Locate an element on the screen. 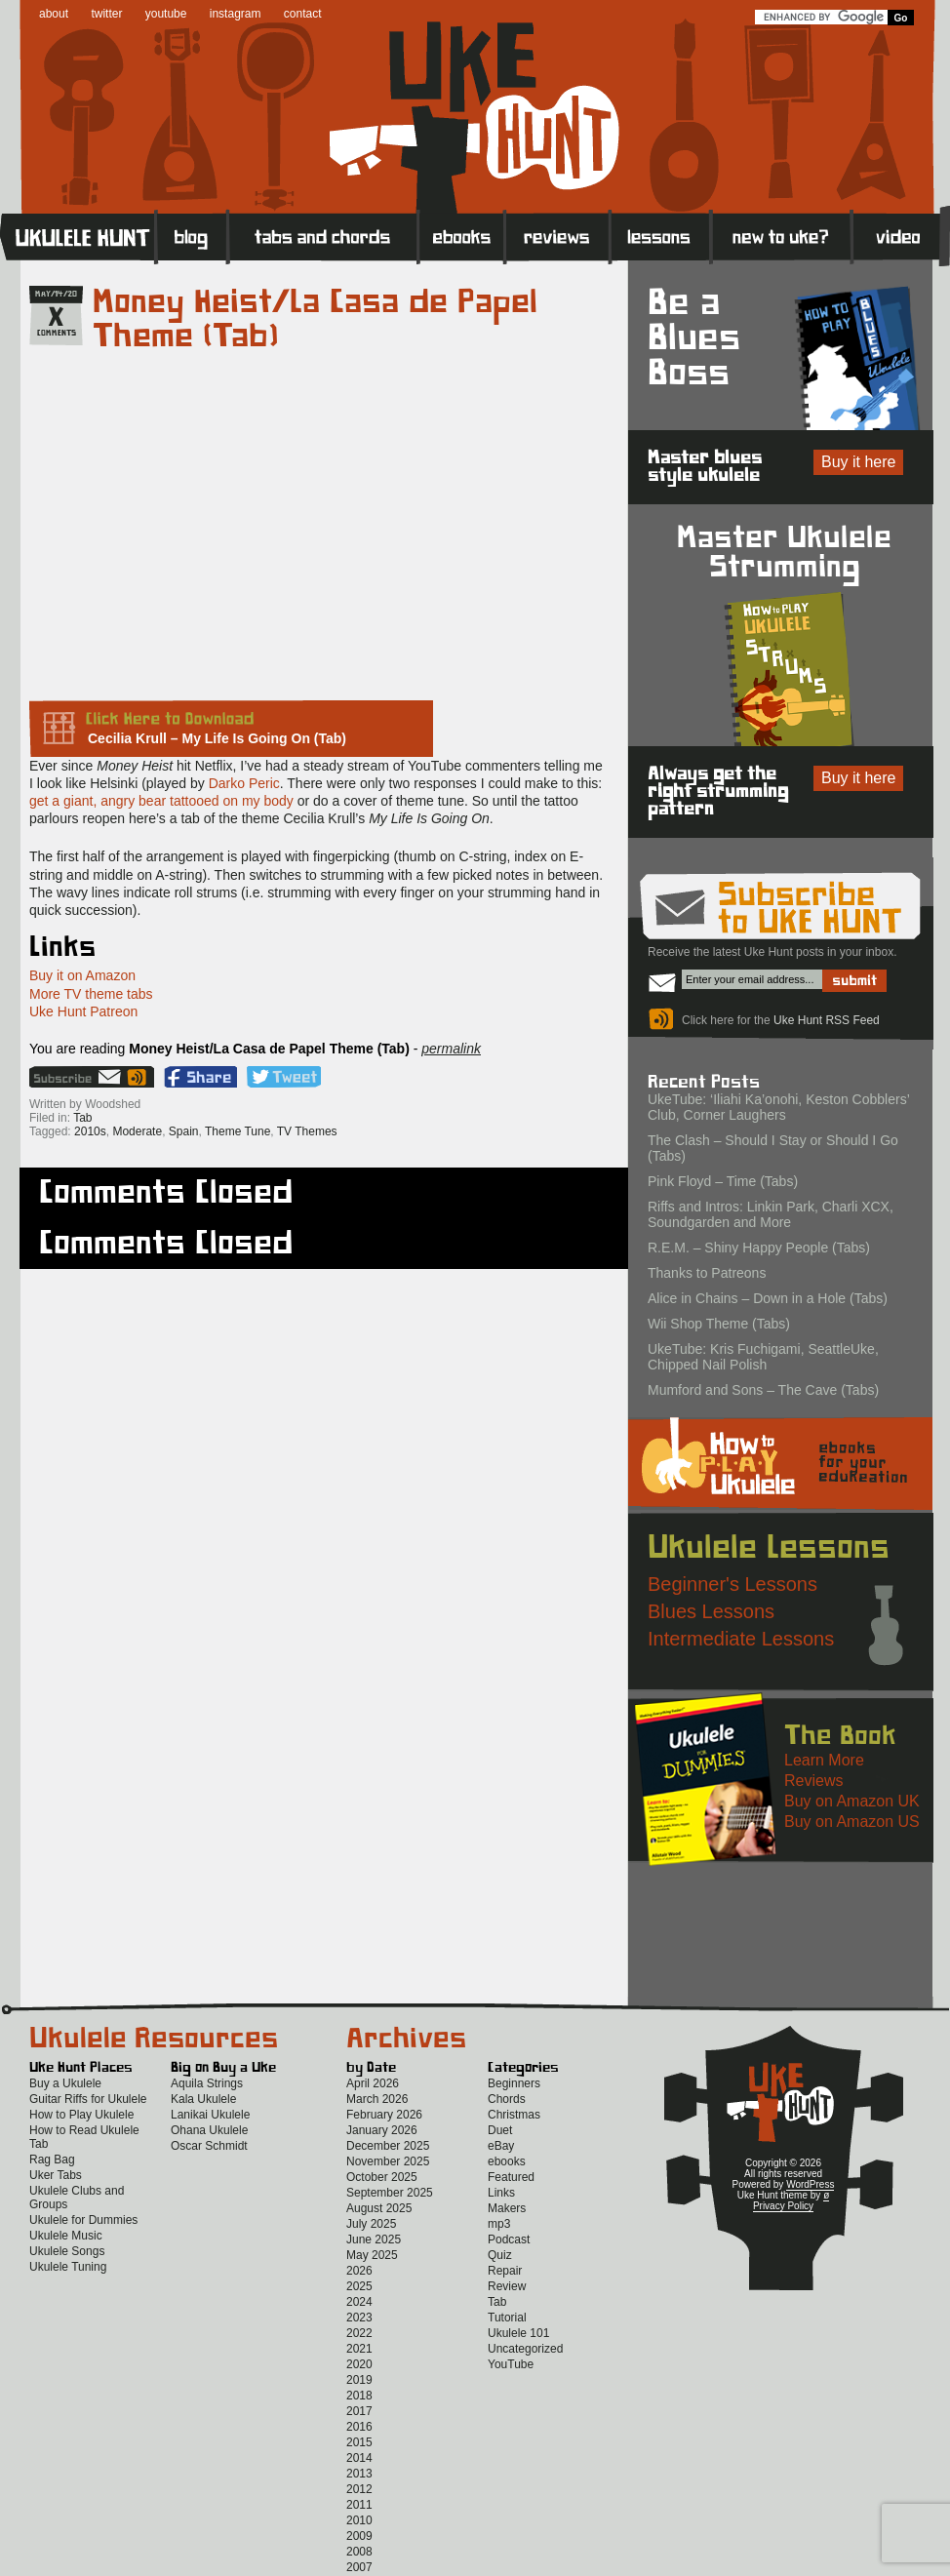 This screenshot has height=2576, width=950. September 2025 is located at coordinates (389, 2193).